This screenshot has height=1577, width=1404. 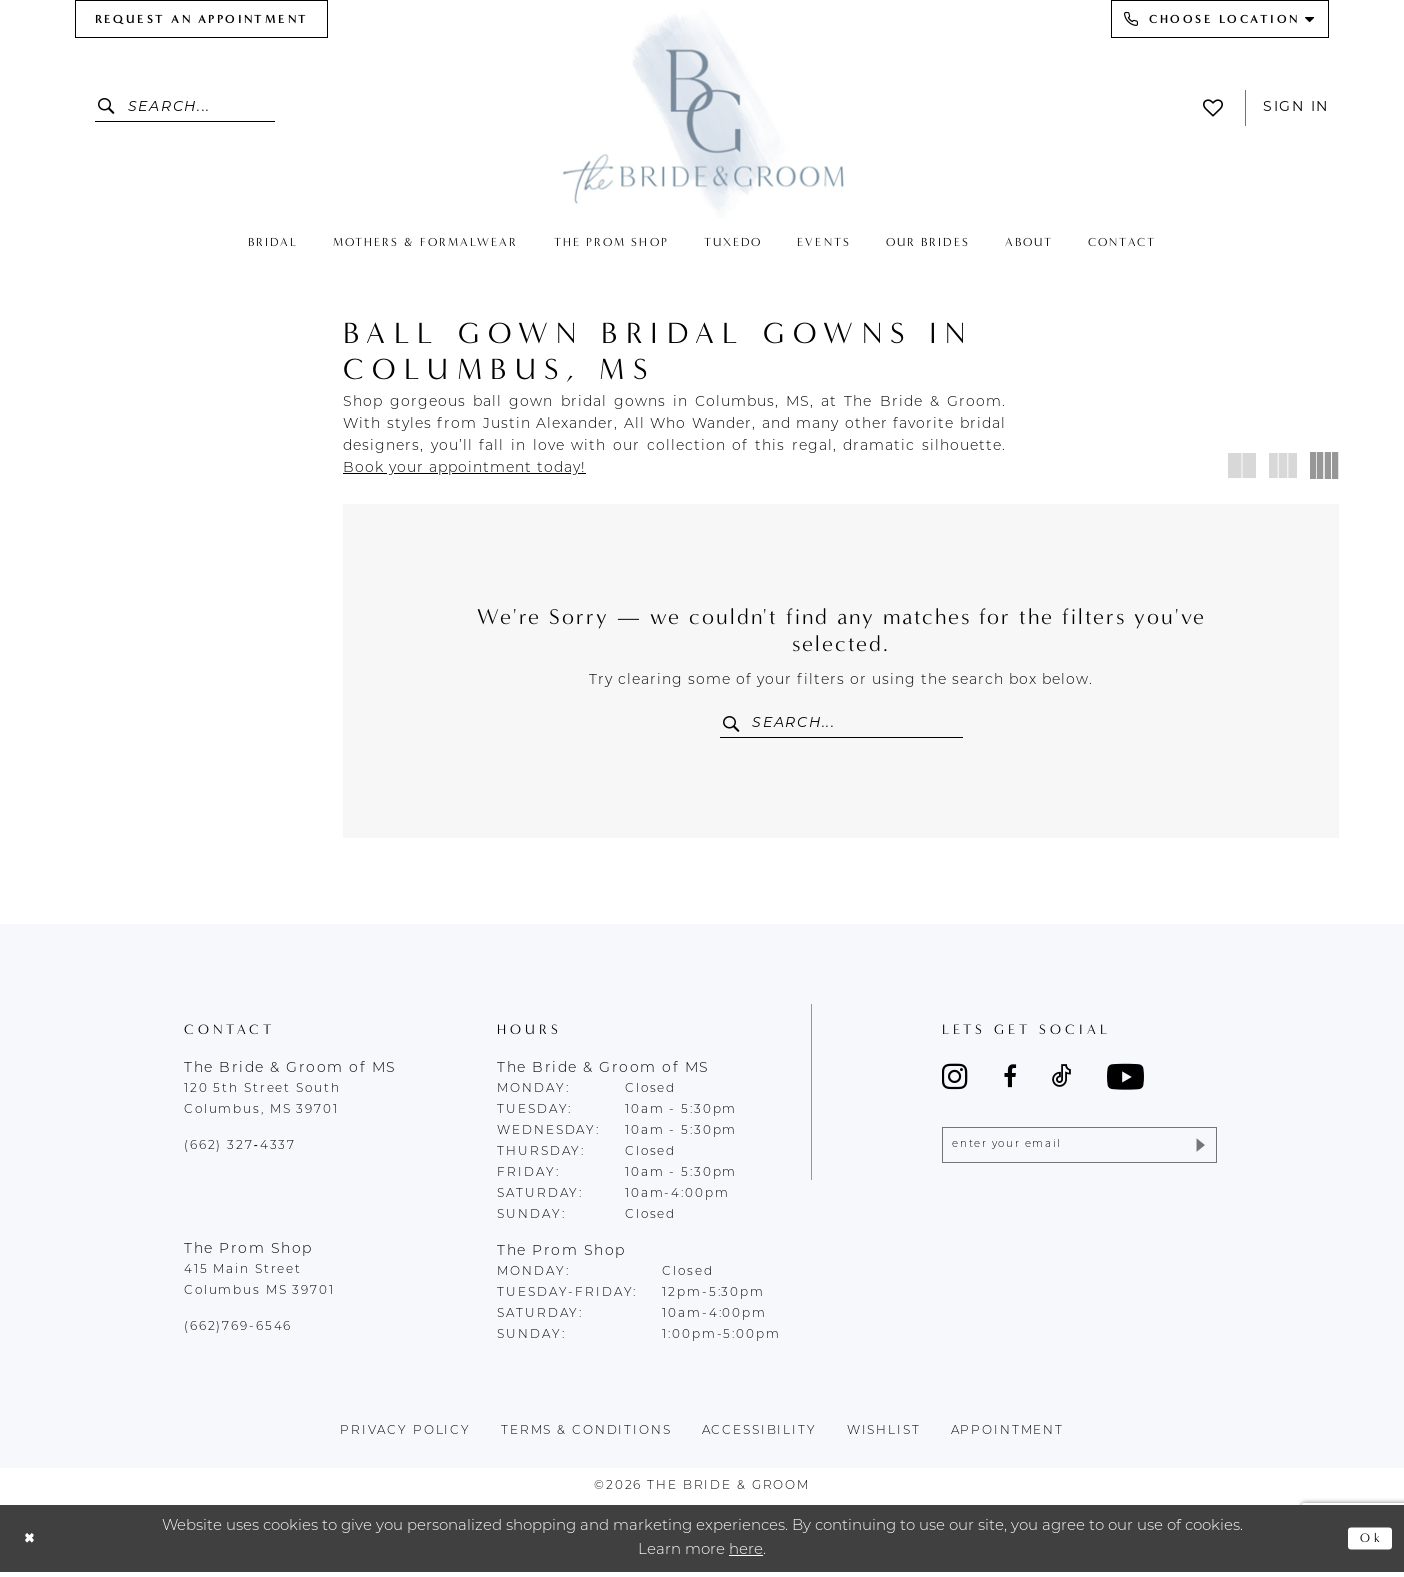 I want to click on wishlist, so click(x=884, y=1436).